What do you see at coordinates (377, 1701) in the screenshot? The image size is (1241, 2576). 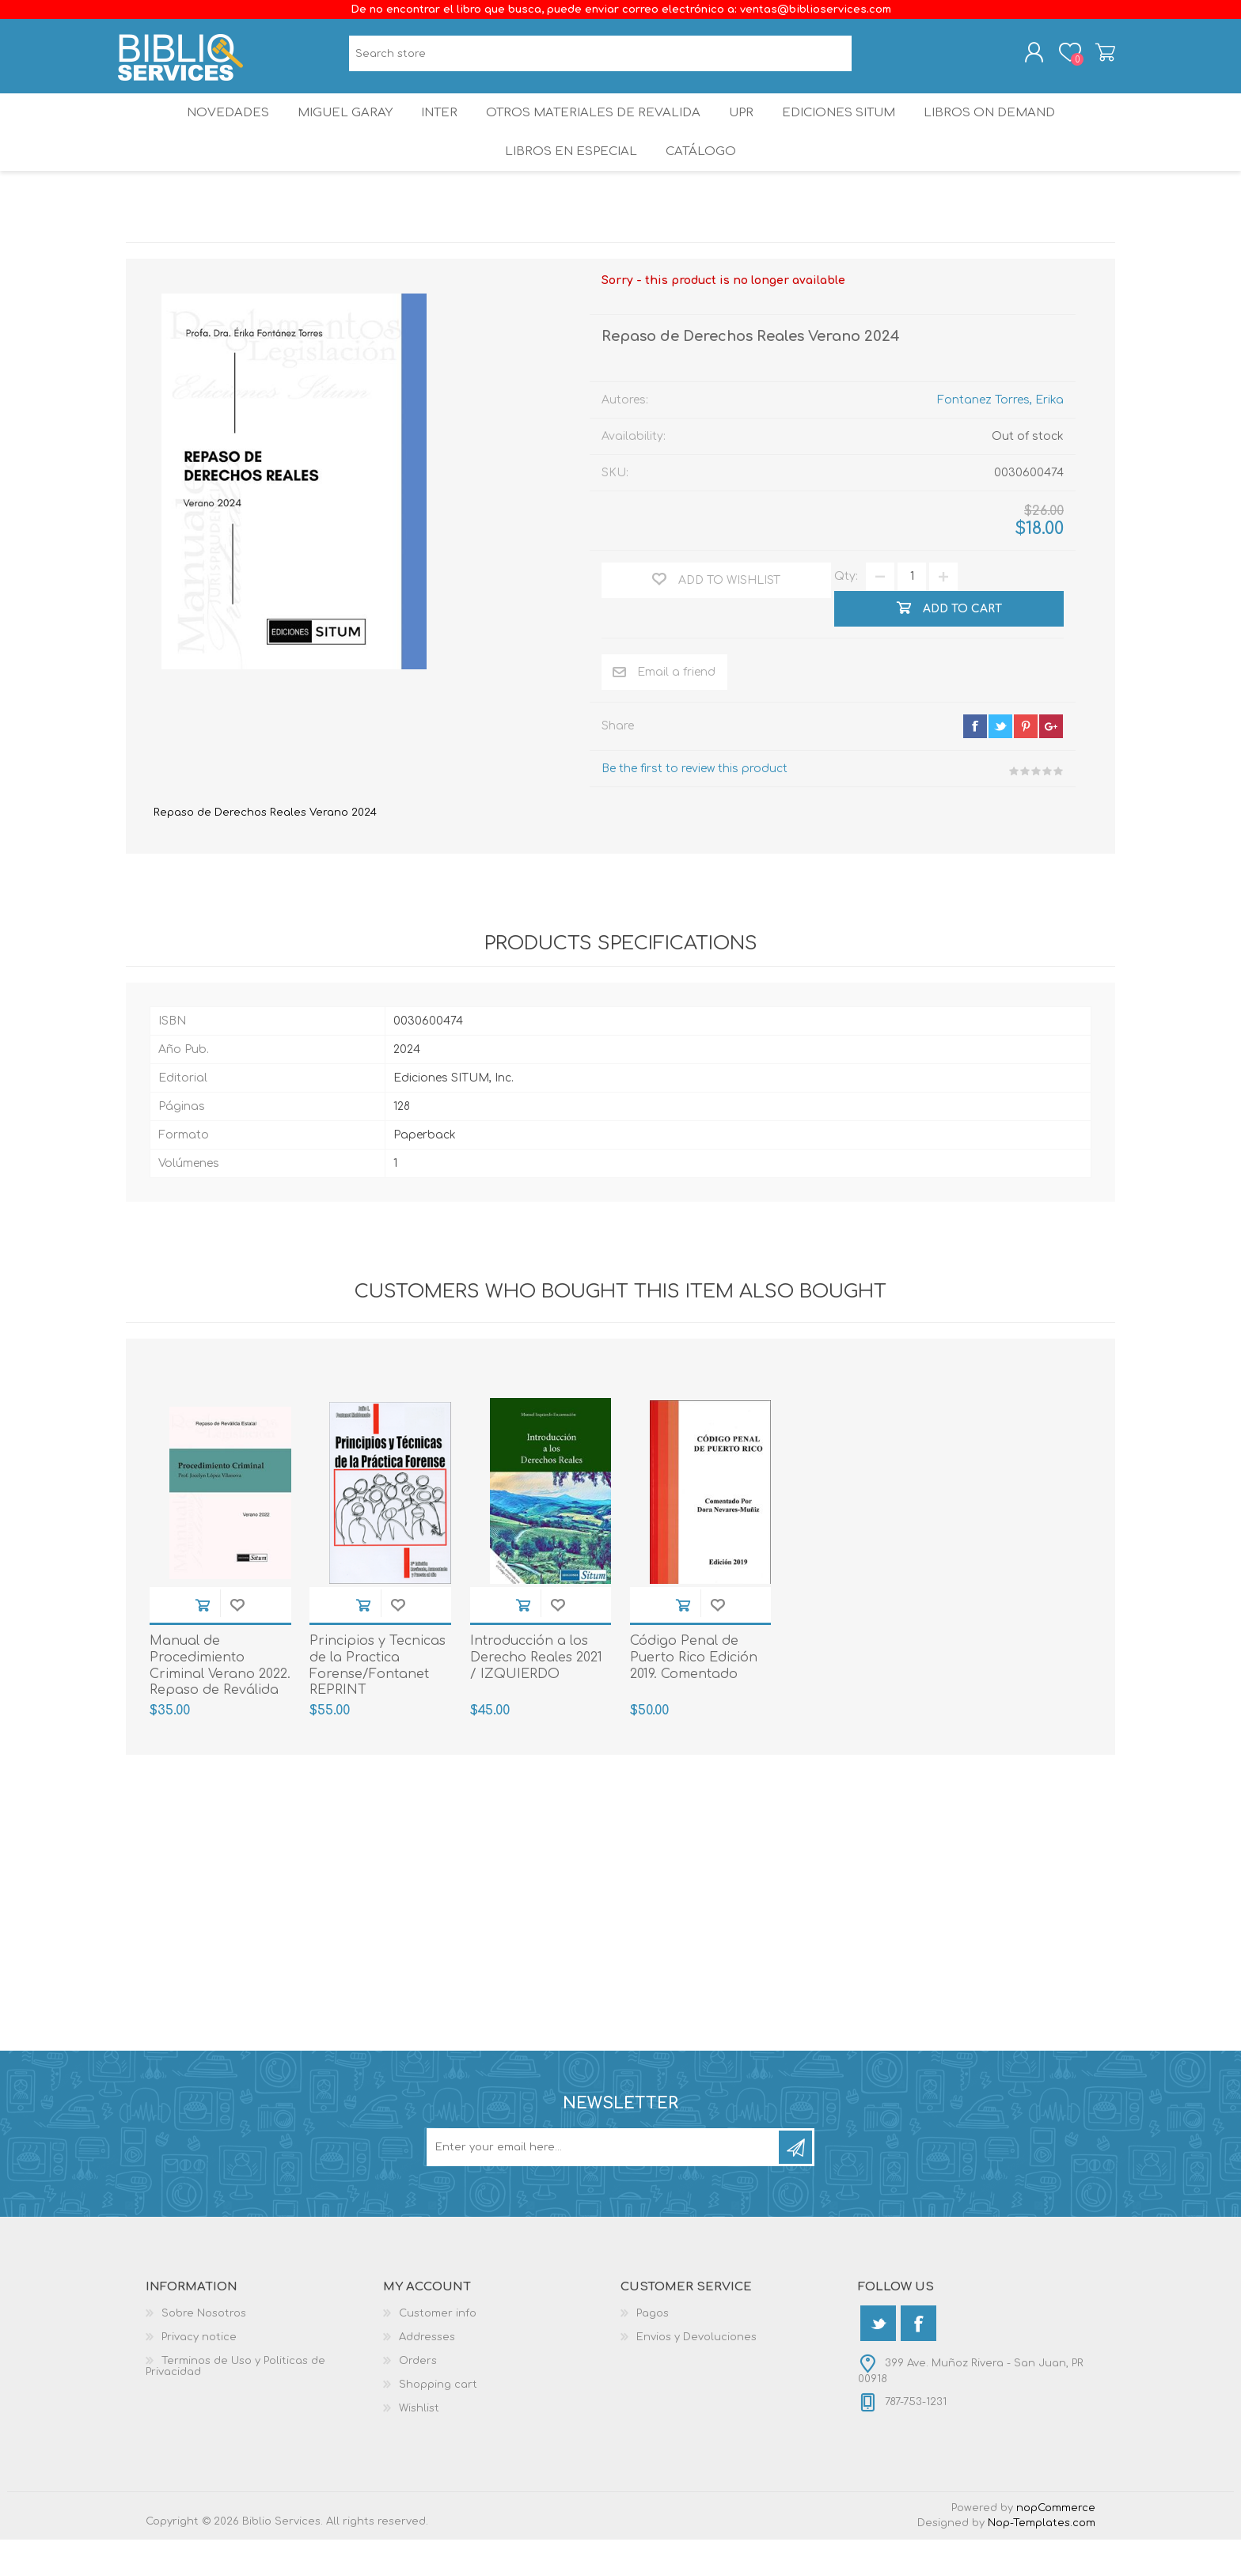 I see `Principios y Tecnicas de la Practica Forense/Fontanet REPRINT` at bounding box center [377, 1701].